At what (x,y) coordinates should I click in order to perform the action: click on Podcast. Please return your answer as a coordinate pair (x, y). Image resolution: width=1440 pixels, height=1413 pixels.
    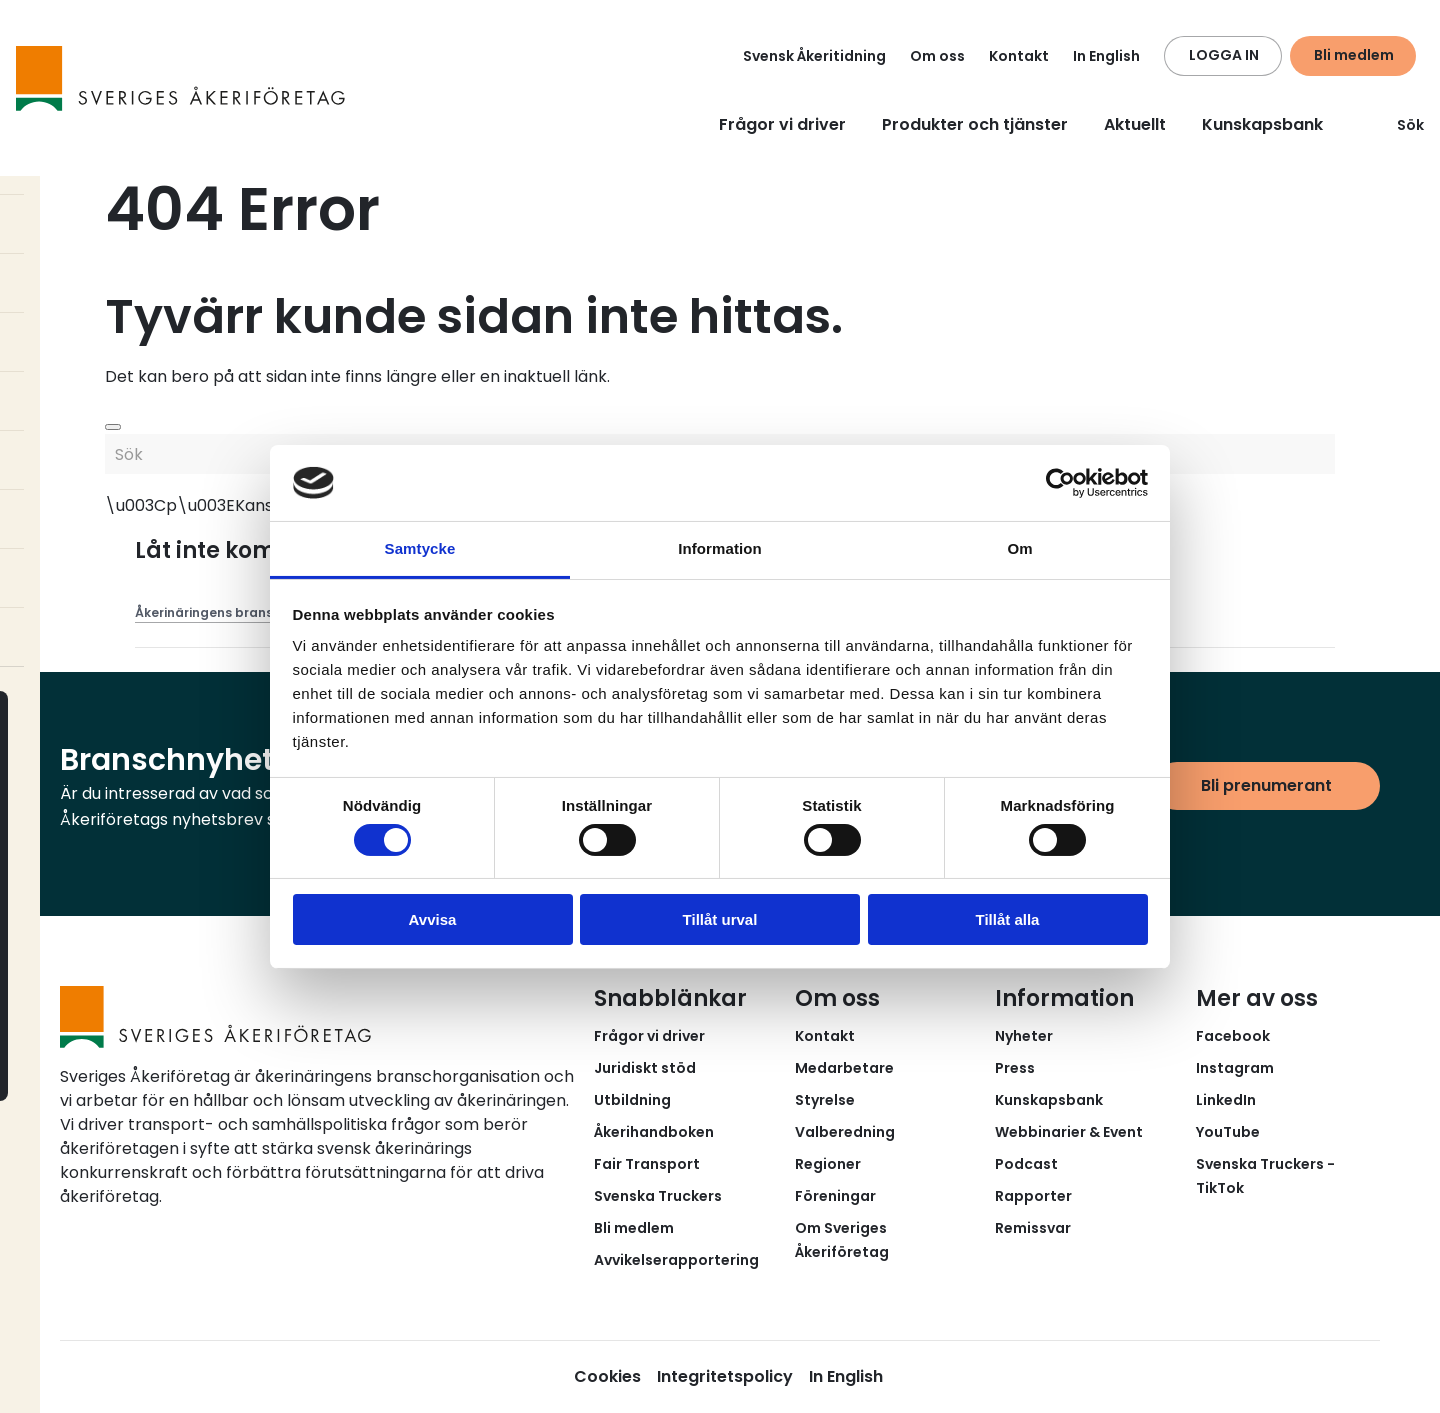
    Looking at the image, I should click on (1026, 1164).